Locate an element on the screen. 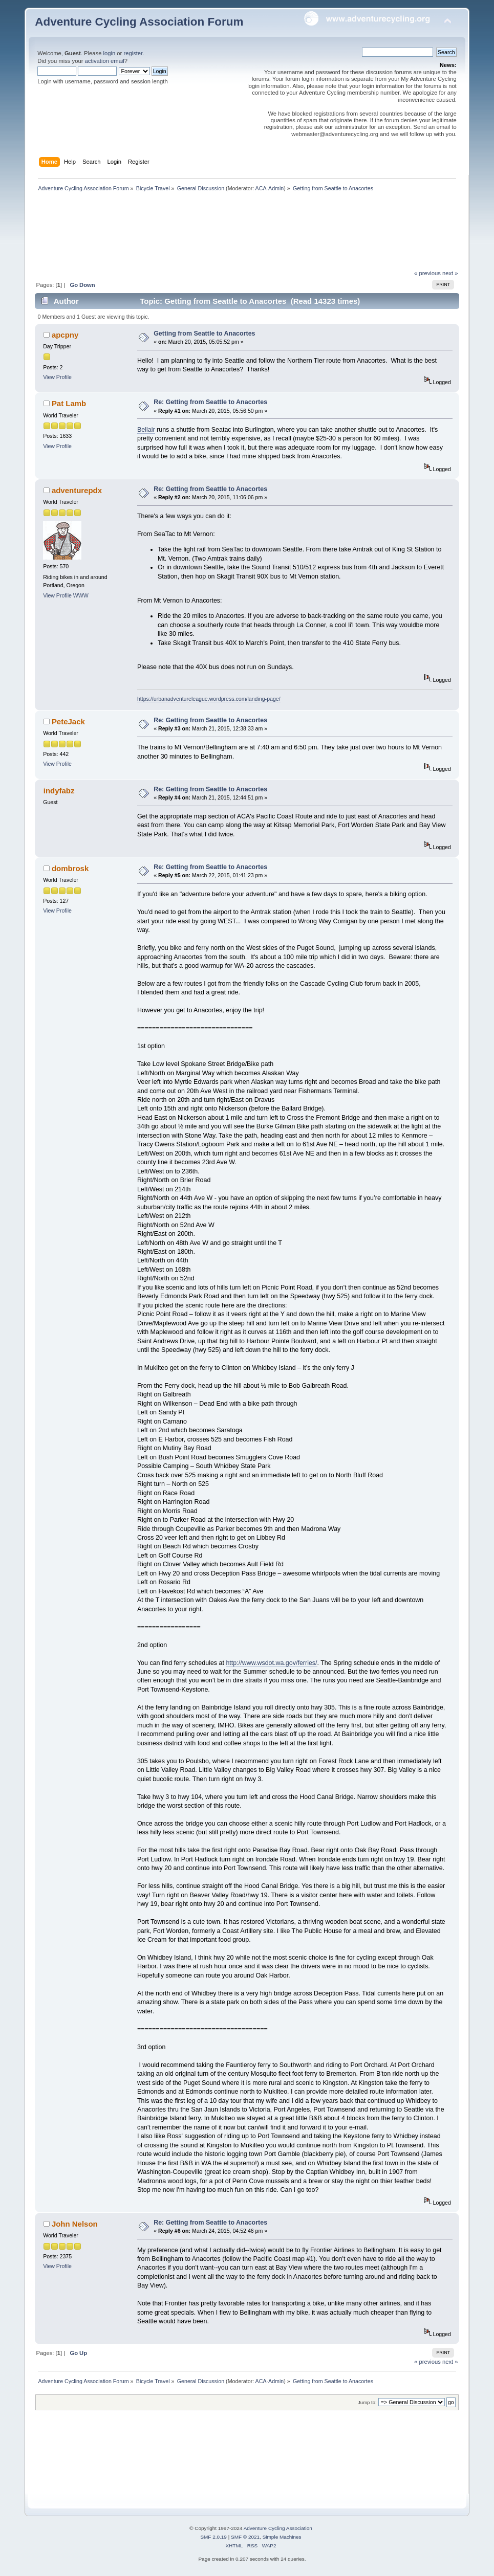 This screenshot has width=494, height=2576. Simple Machines is located at coordinates (282, 2537).